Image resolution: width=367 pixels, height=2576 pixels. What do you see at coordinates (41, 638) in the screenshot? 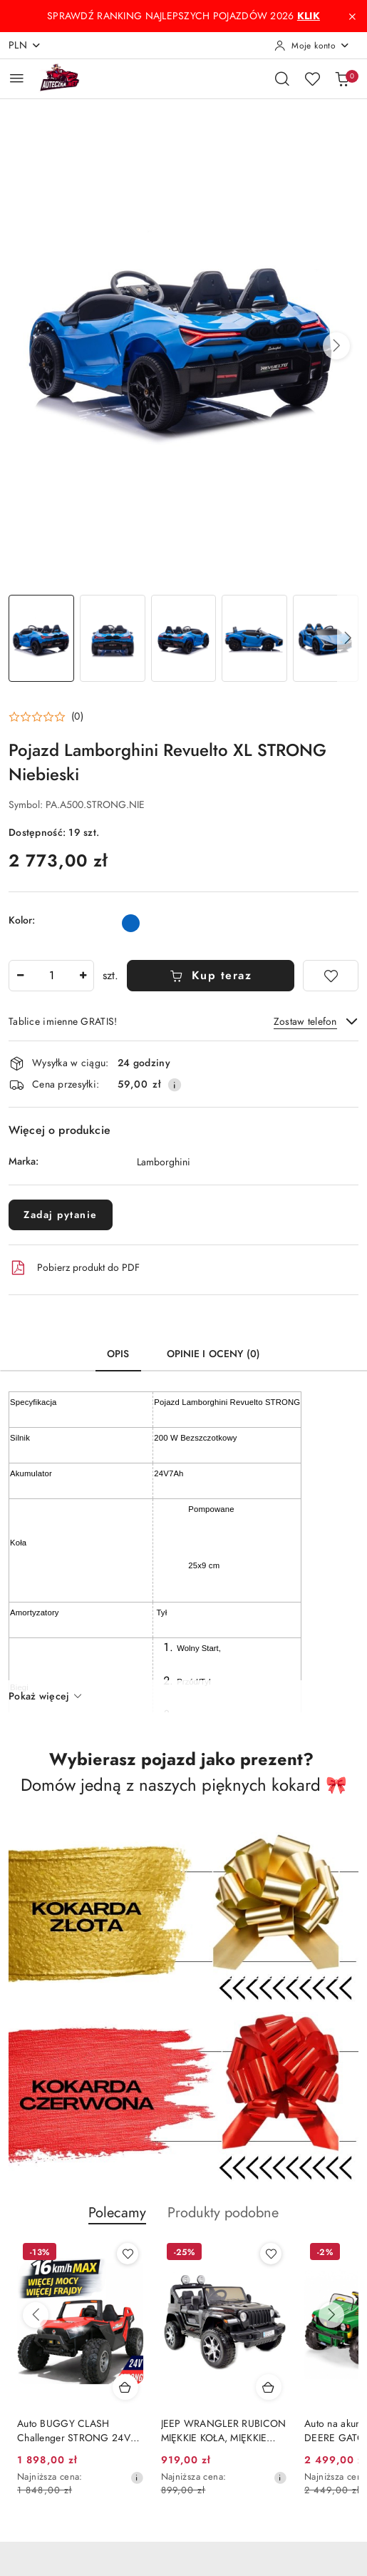
I see `[Zdjęcie 1 z 28. Nazwa zdjęcia: Pojazd Lamborghini Revuelto XL STRONG Niebieski.]` at bounding box center [41, 638].